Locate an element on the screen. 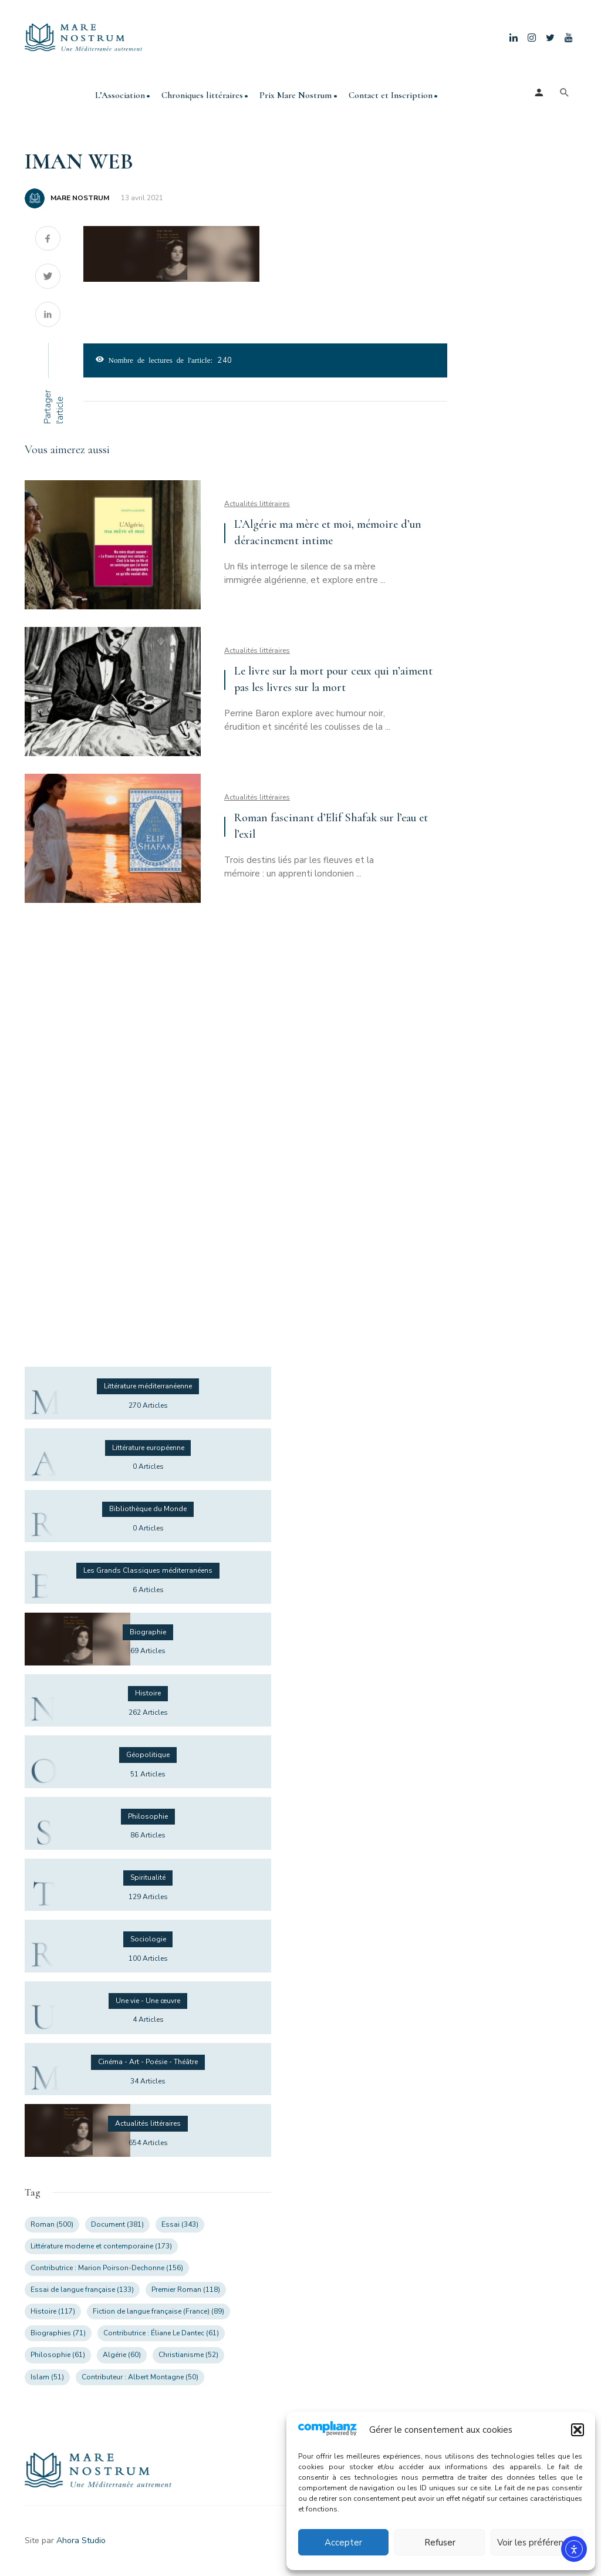  Refuser is located at coordinates (439, 2542).